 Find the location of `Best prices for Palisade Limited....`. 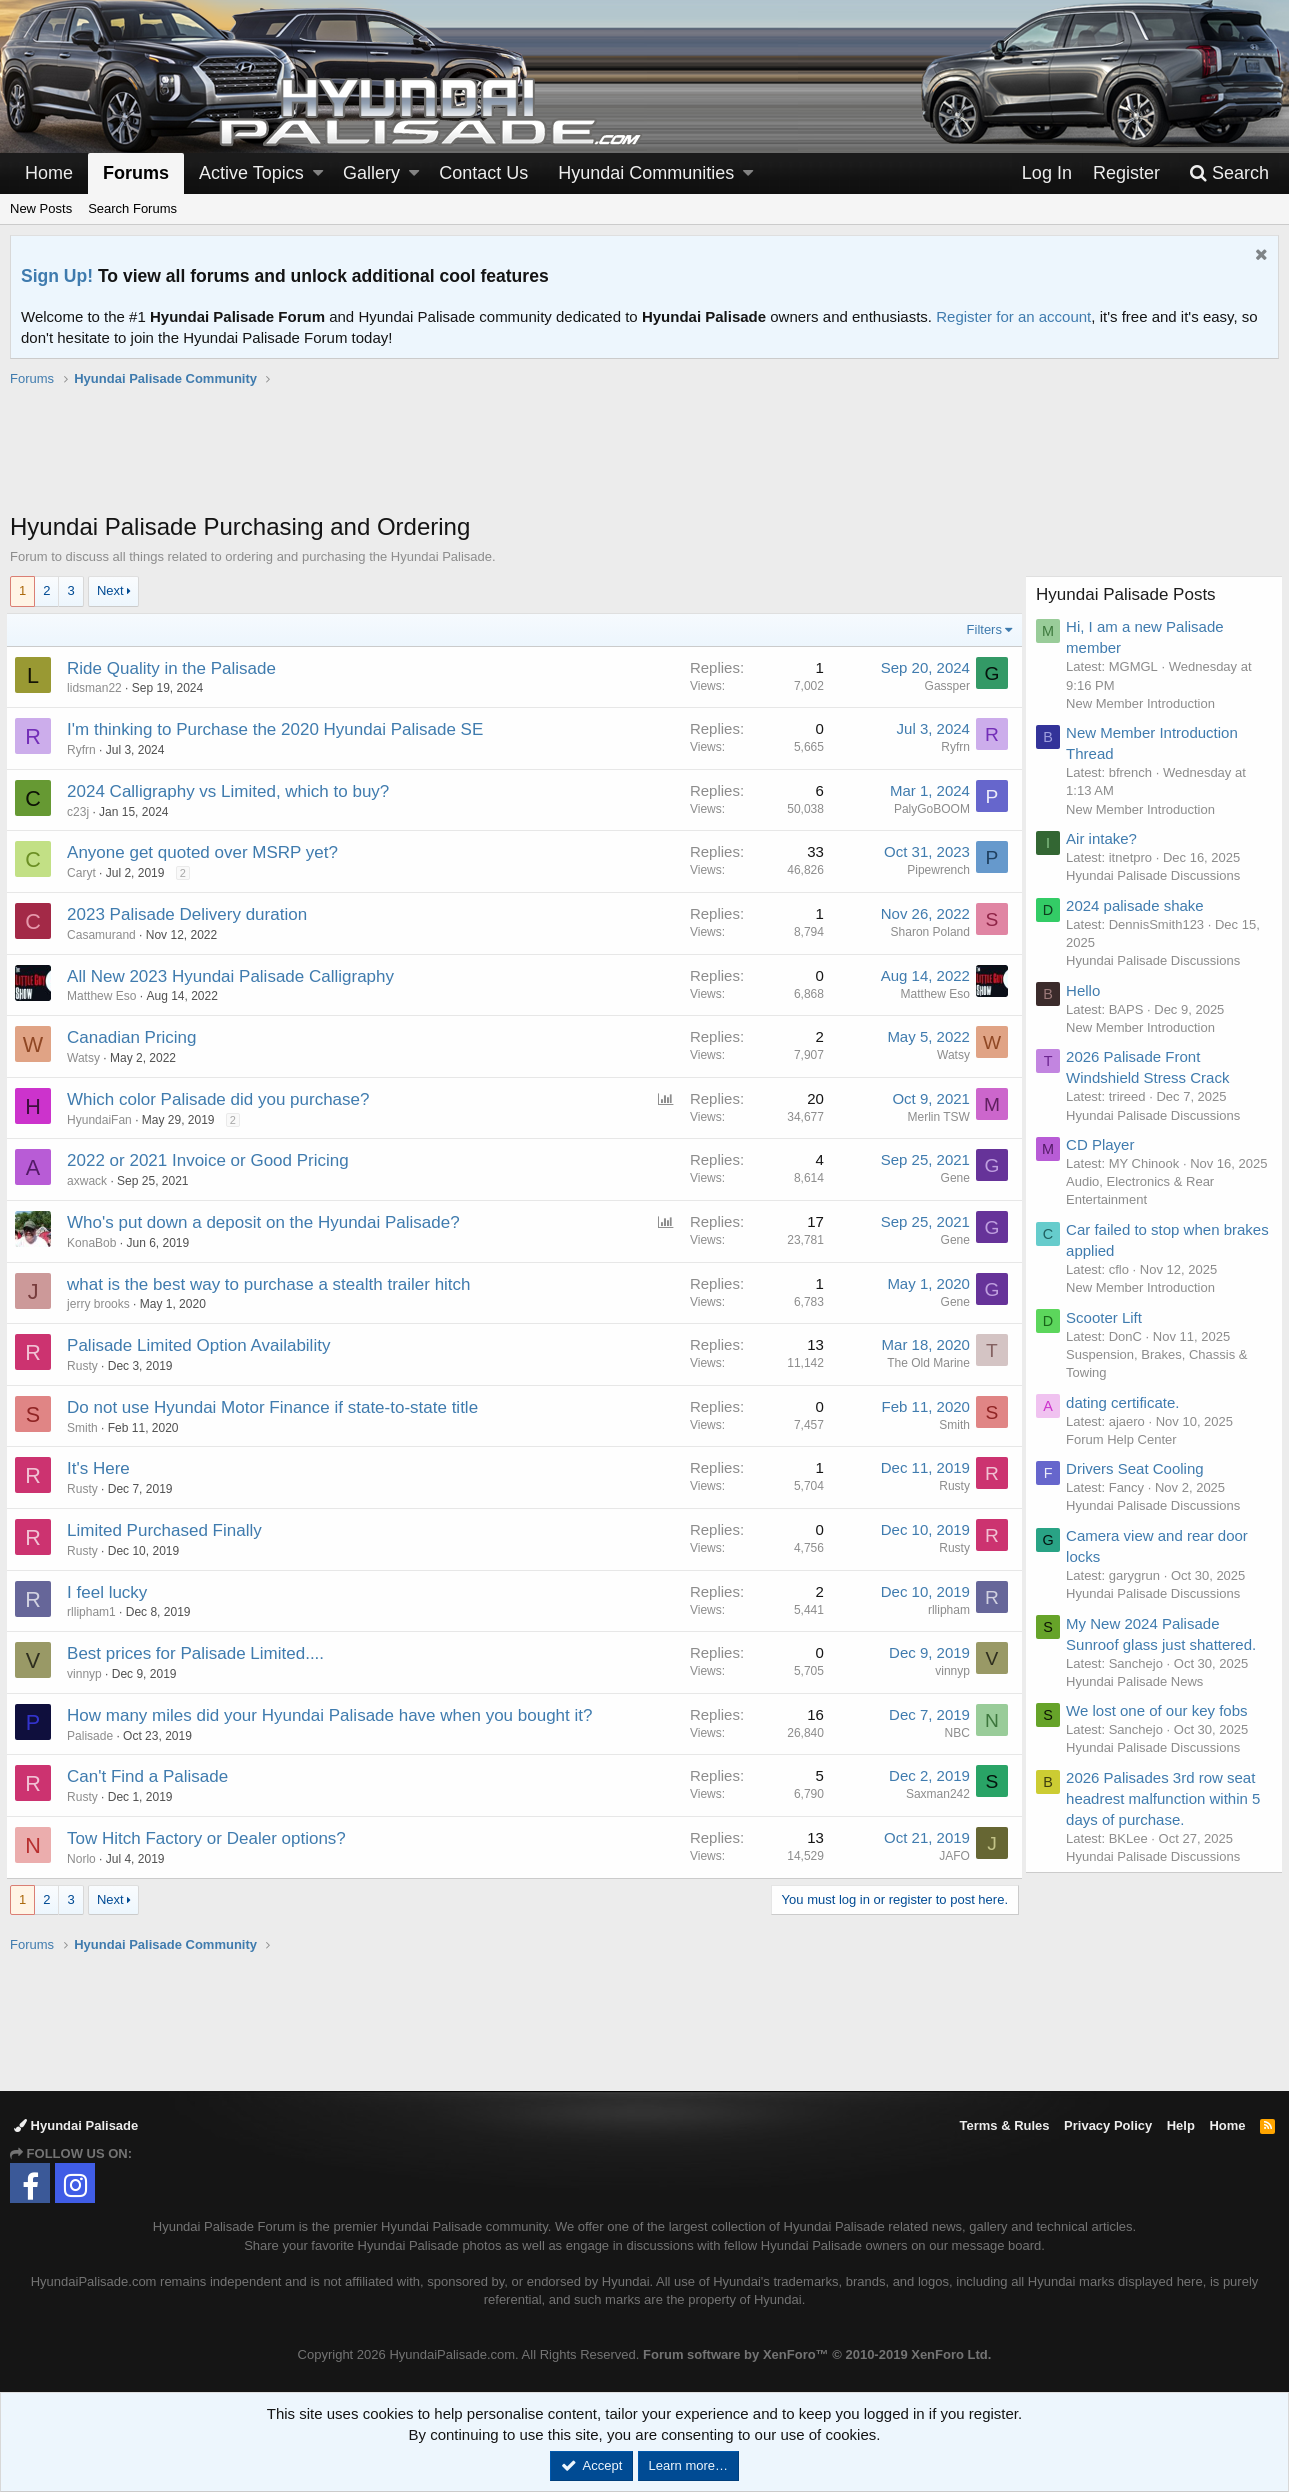

Best prices for Palisade Limited.... is located at coordinates (199, 1653).